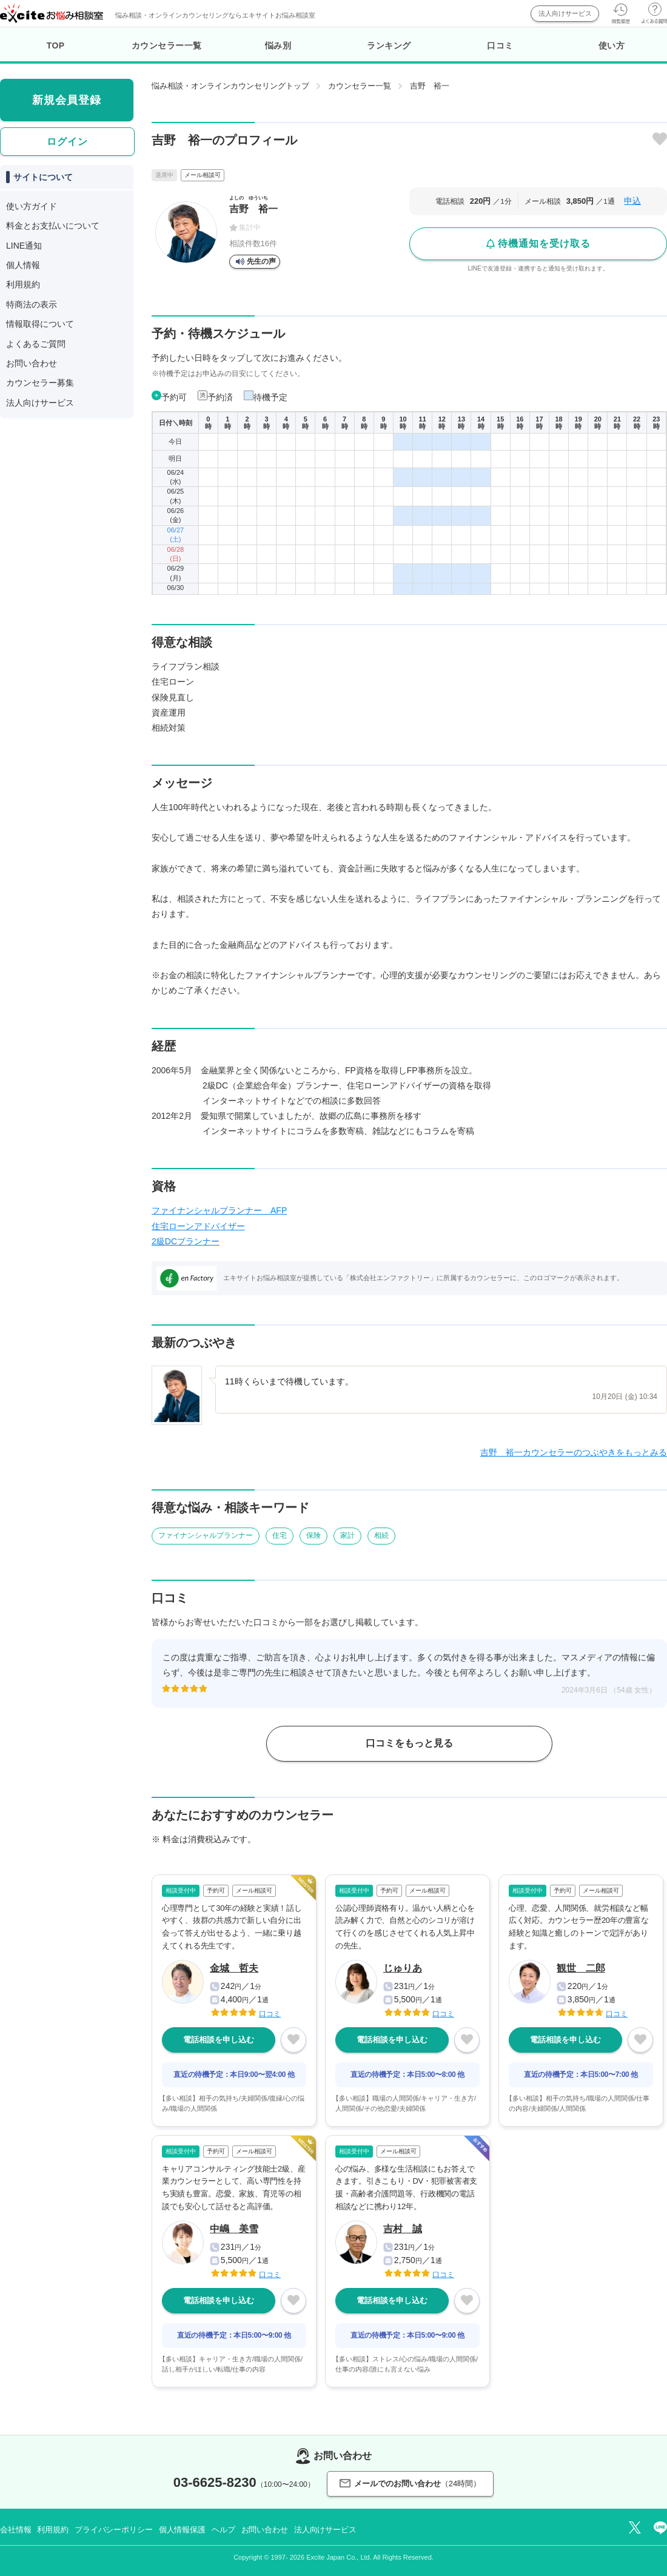 Image resolution: width=667 pixels, height=2576 pixels. Describe the element at coordinates (114, 2529) in the screenshot. I see `プライバシーポリシー` at that location.